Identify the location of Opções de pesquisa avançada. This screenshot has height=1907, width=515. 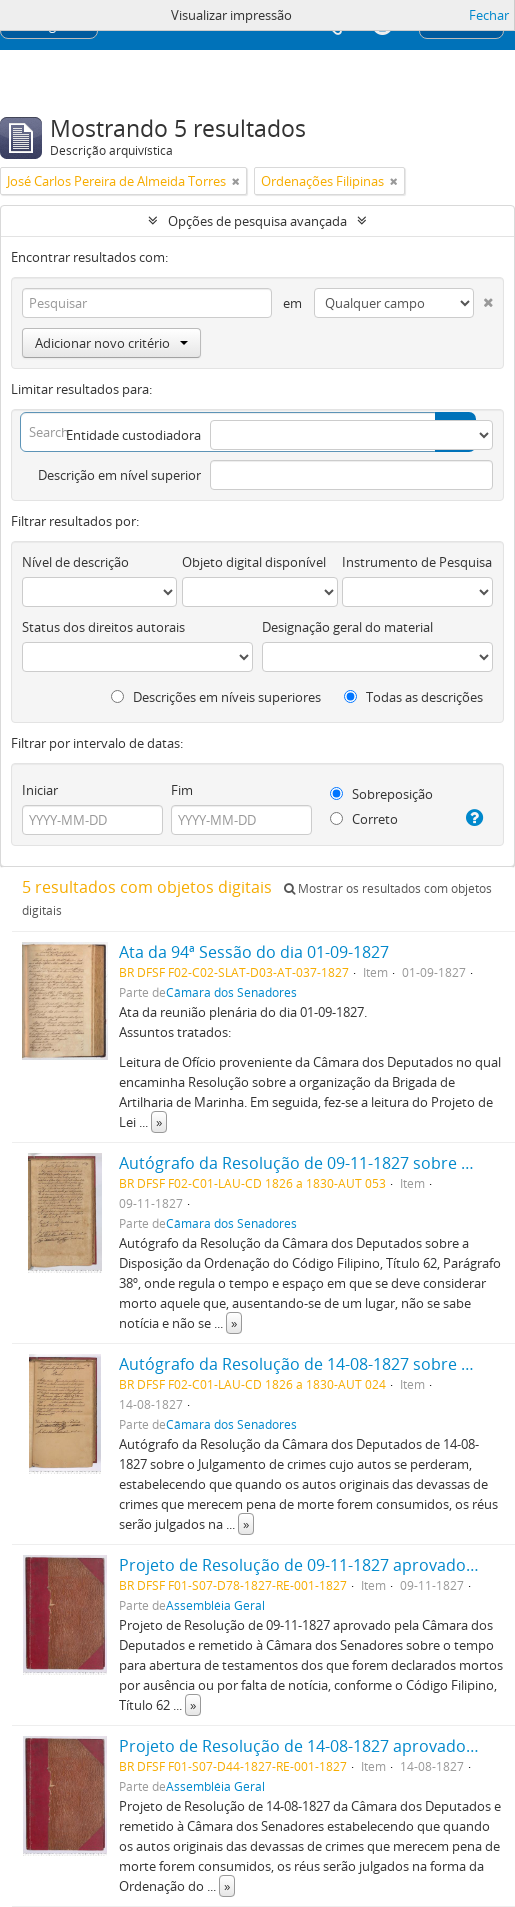
(257, 221).